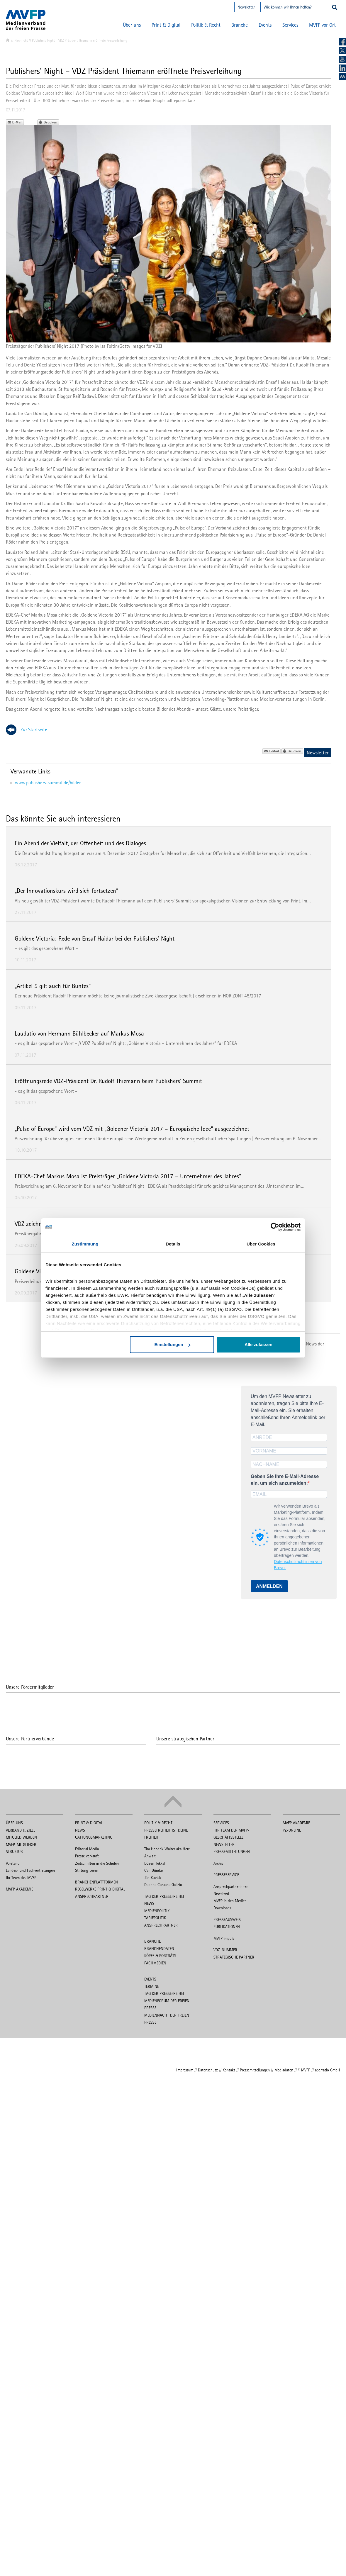 The height and width of the screenshot is (2576, 346). I want to click on Politik & Recht, so click(206, 25).